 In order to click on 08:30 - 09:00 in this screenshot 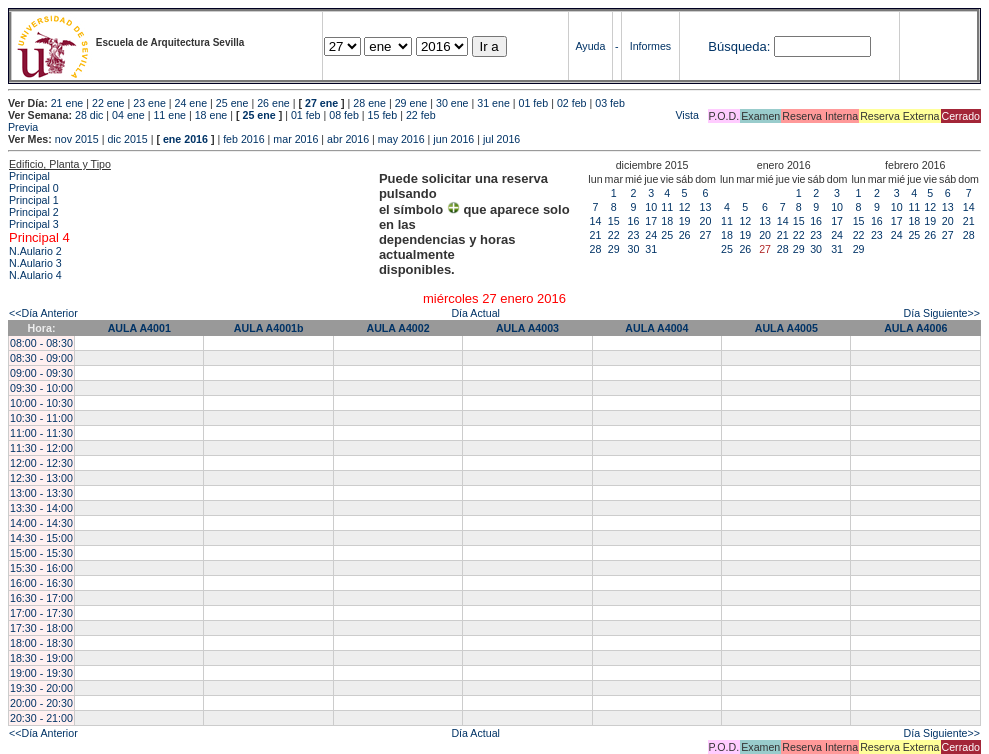, I will do `click(41, 358)`.